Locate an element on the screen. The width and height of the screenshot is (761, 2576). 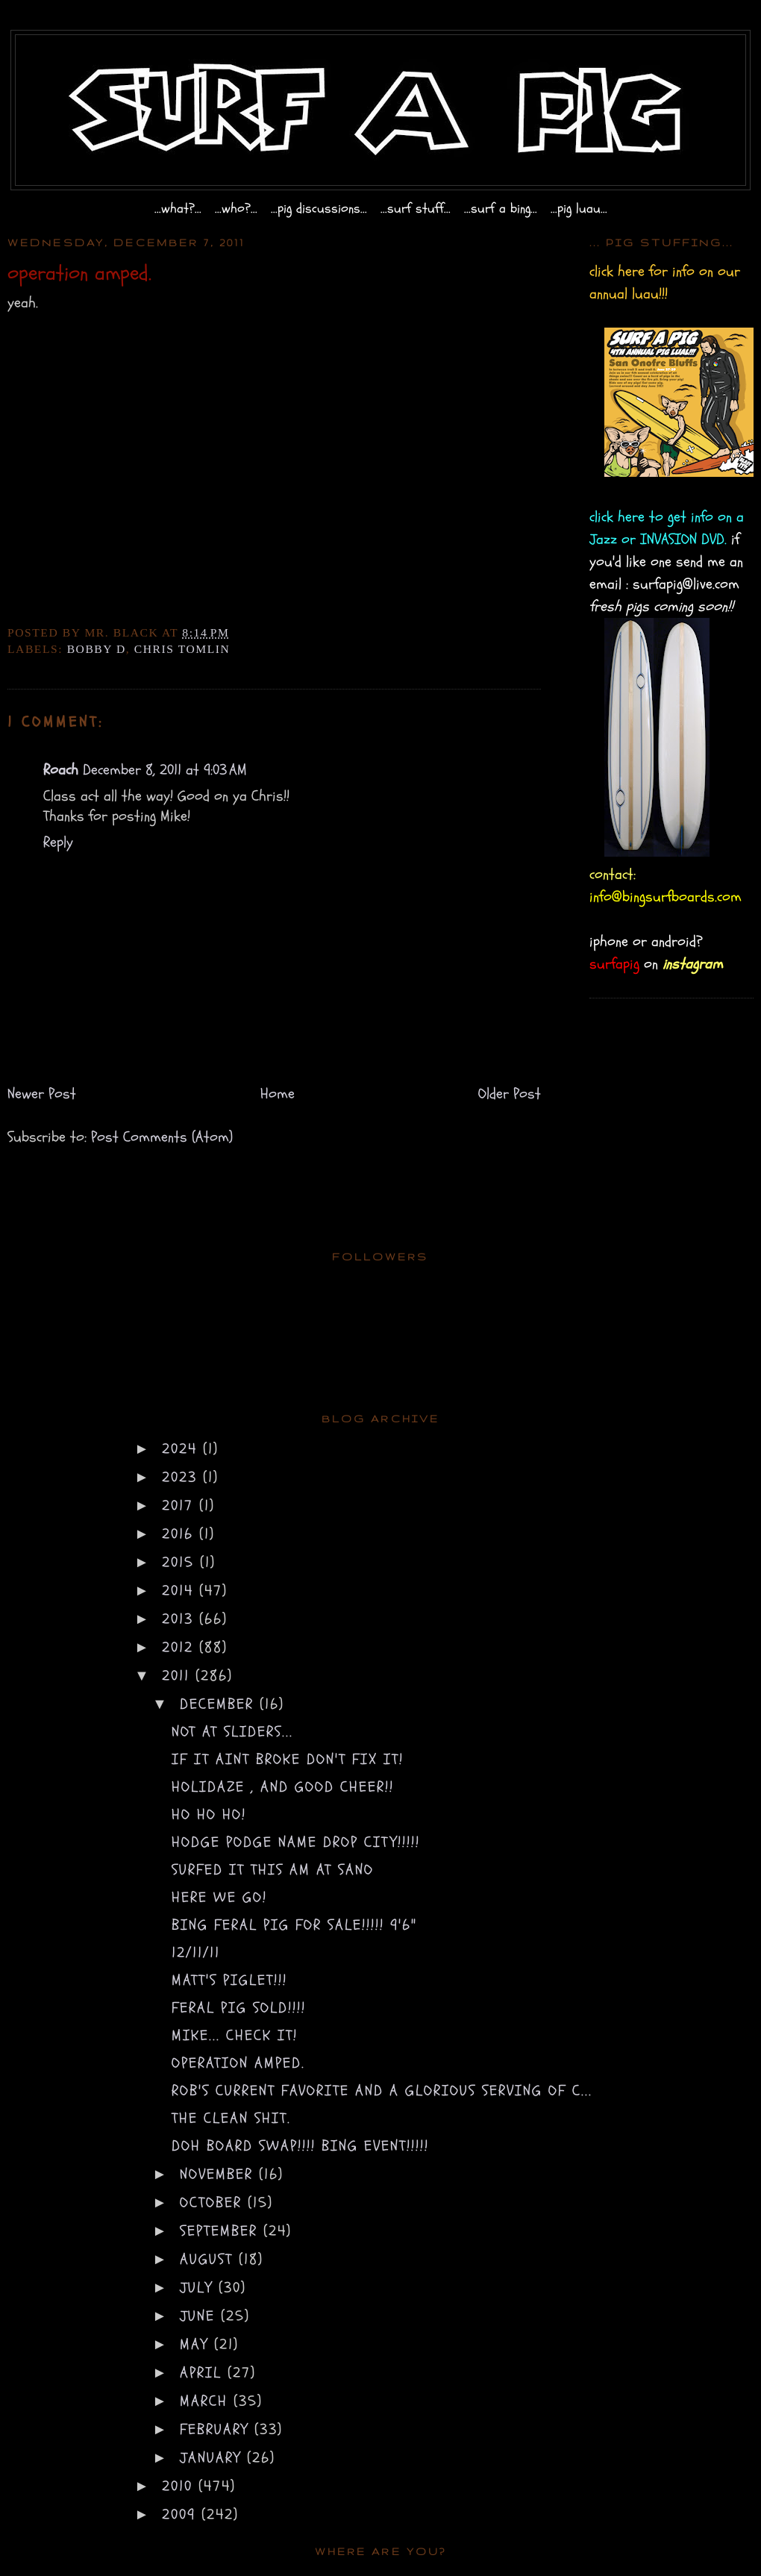
12/11/11 is located at coordinates (196, 1952).